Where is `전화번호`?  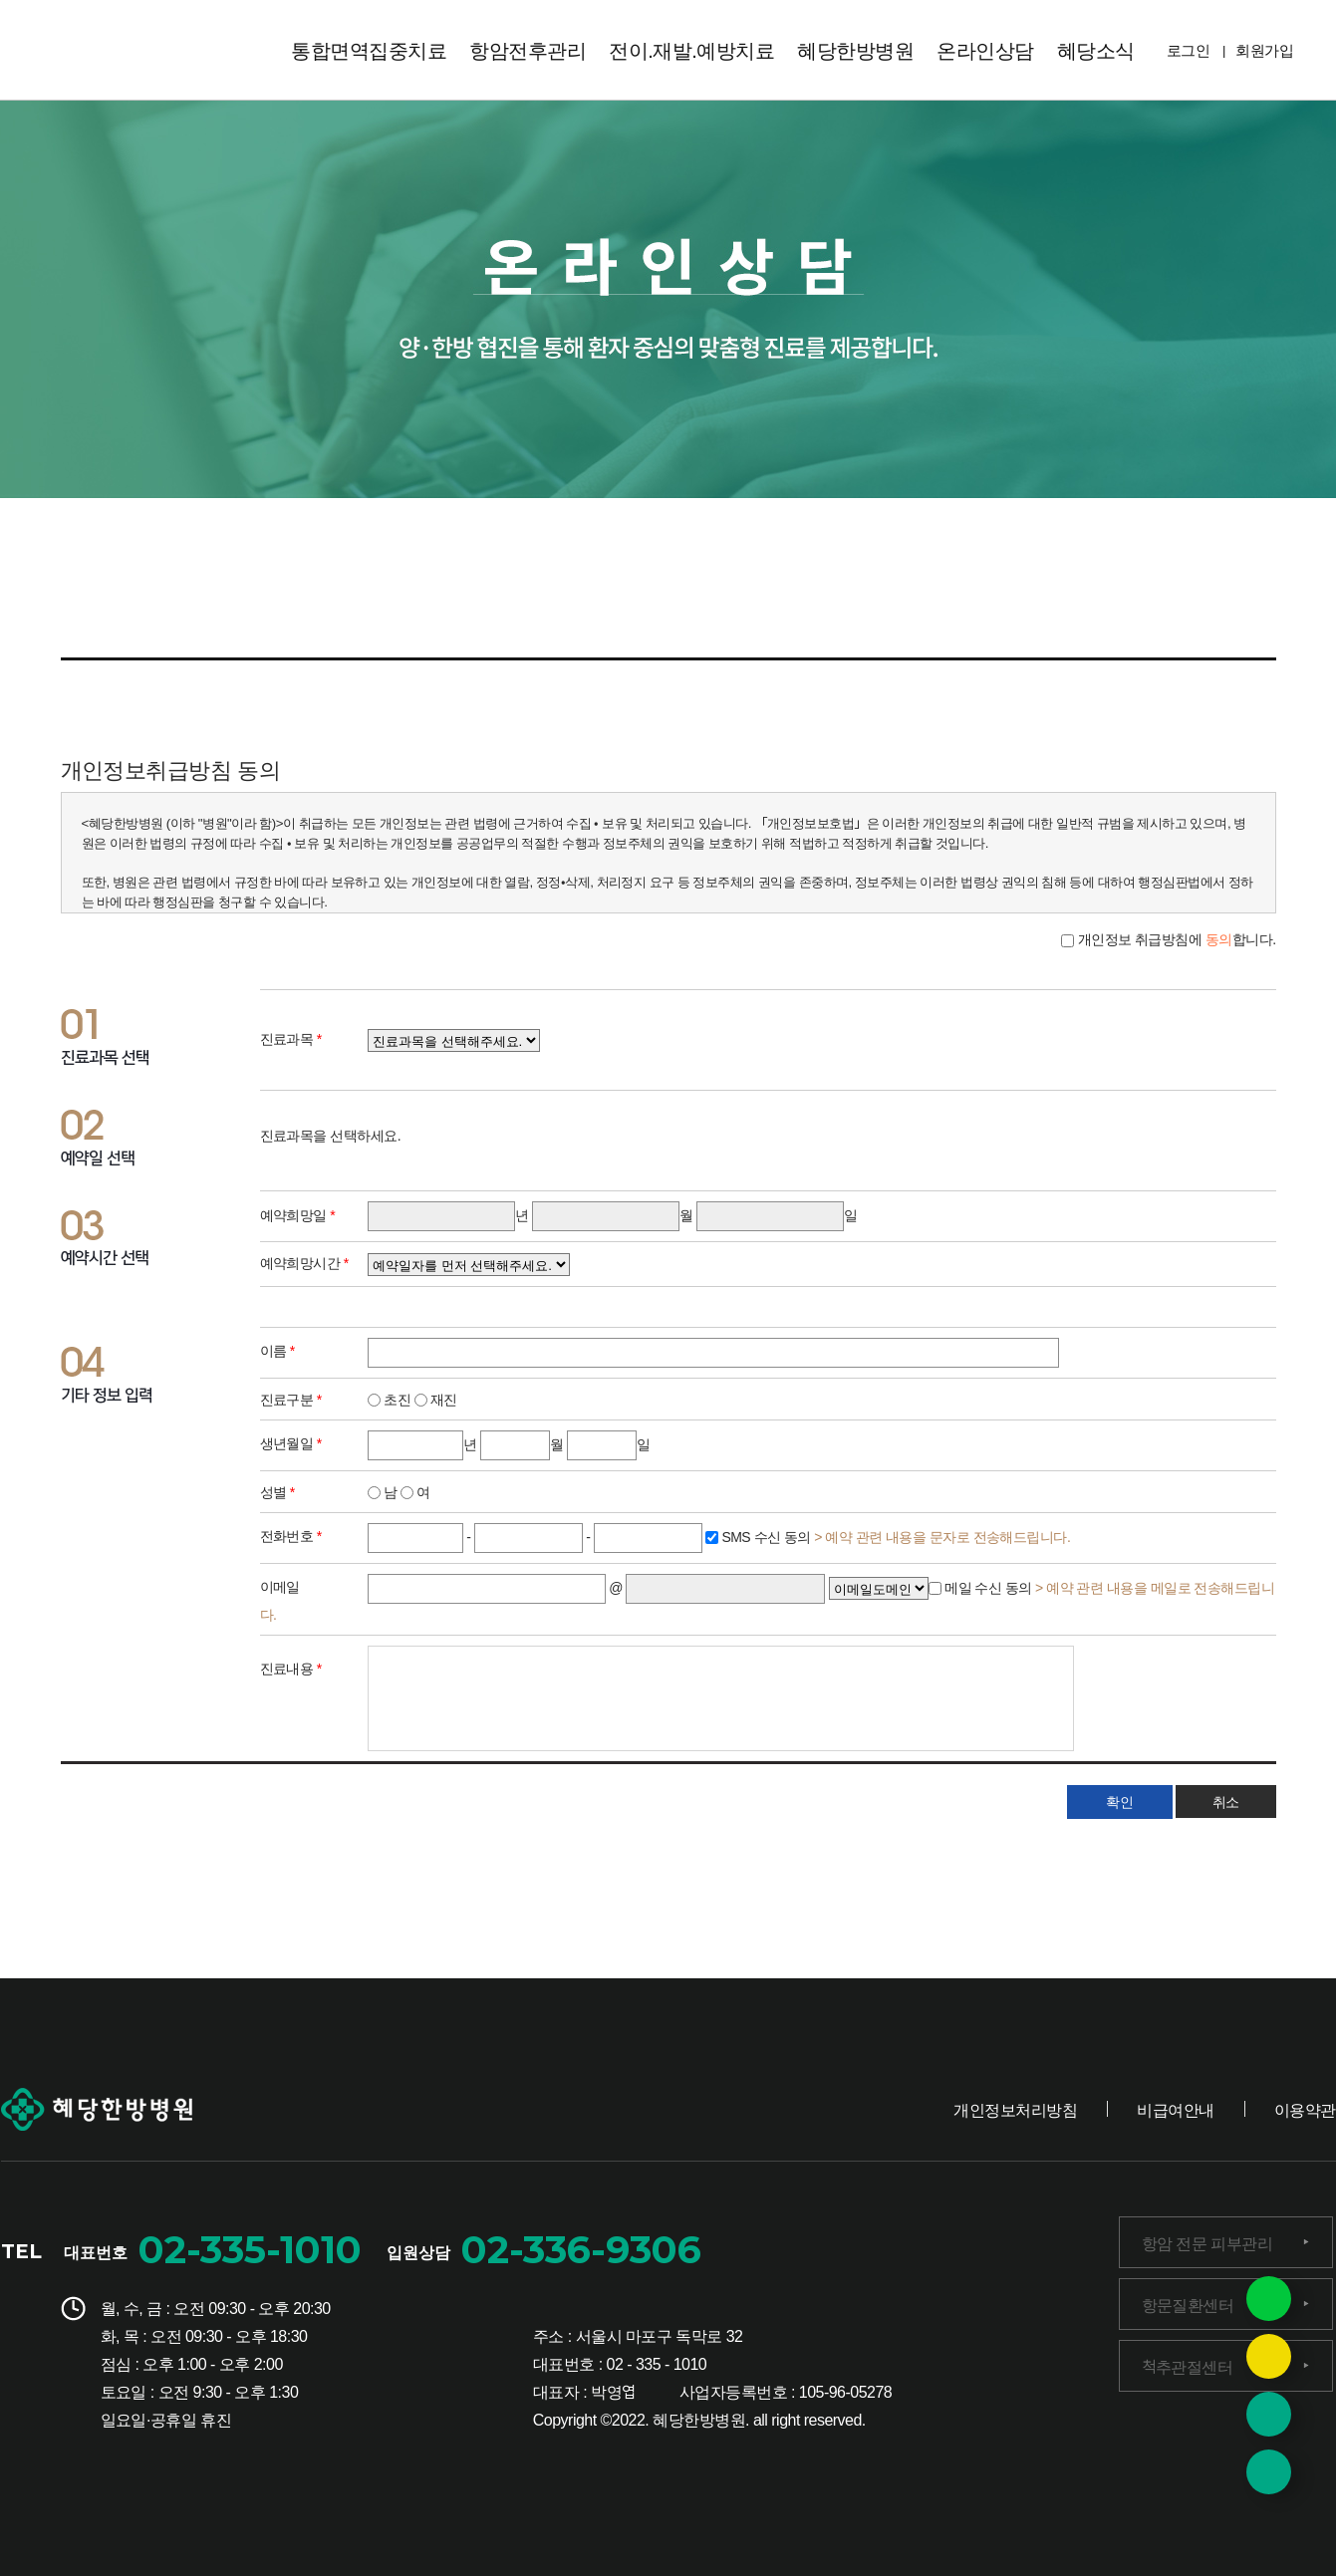
전화번호 is located at coordinates (291, 1535).